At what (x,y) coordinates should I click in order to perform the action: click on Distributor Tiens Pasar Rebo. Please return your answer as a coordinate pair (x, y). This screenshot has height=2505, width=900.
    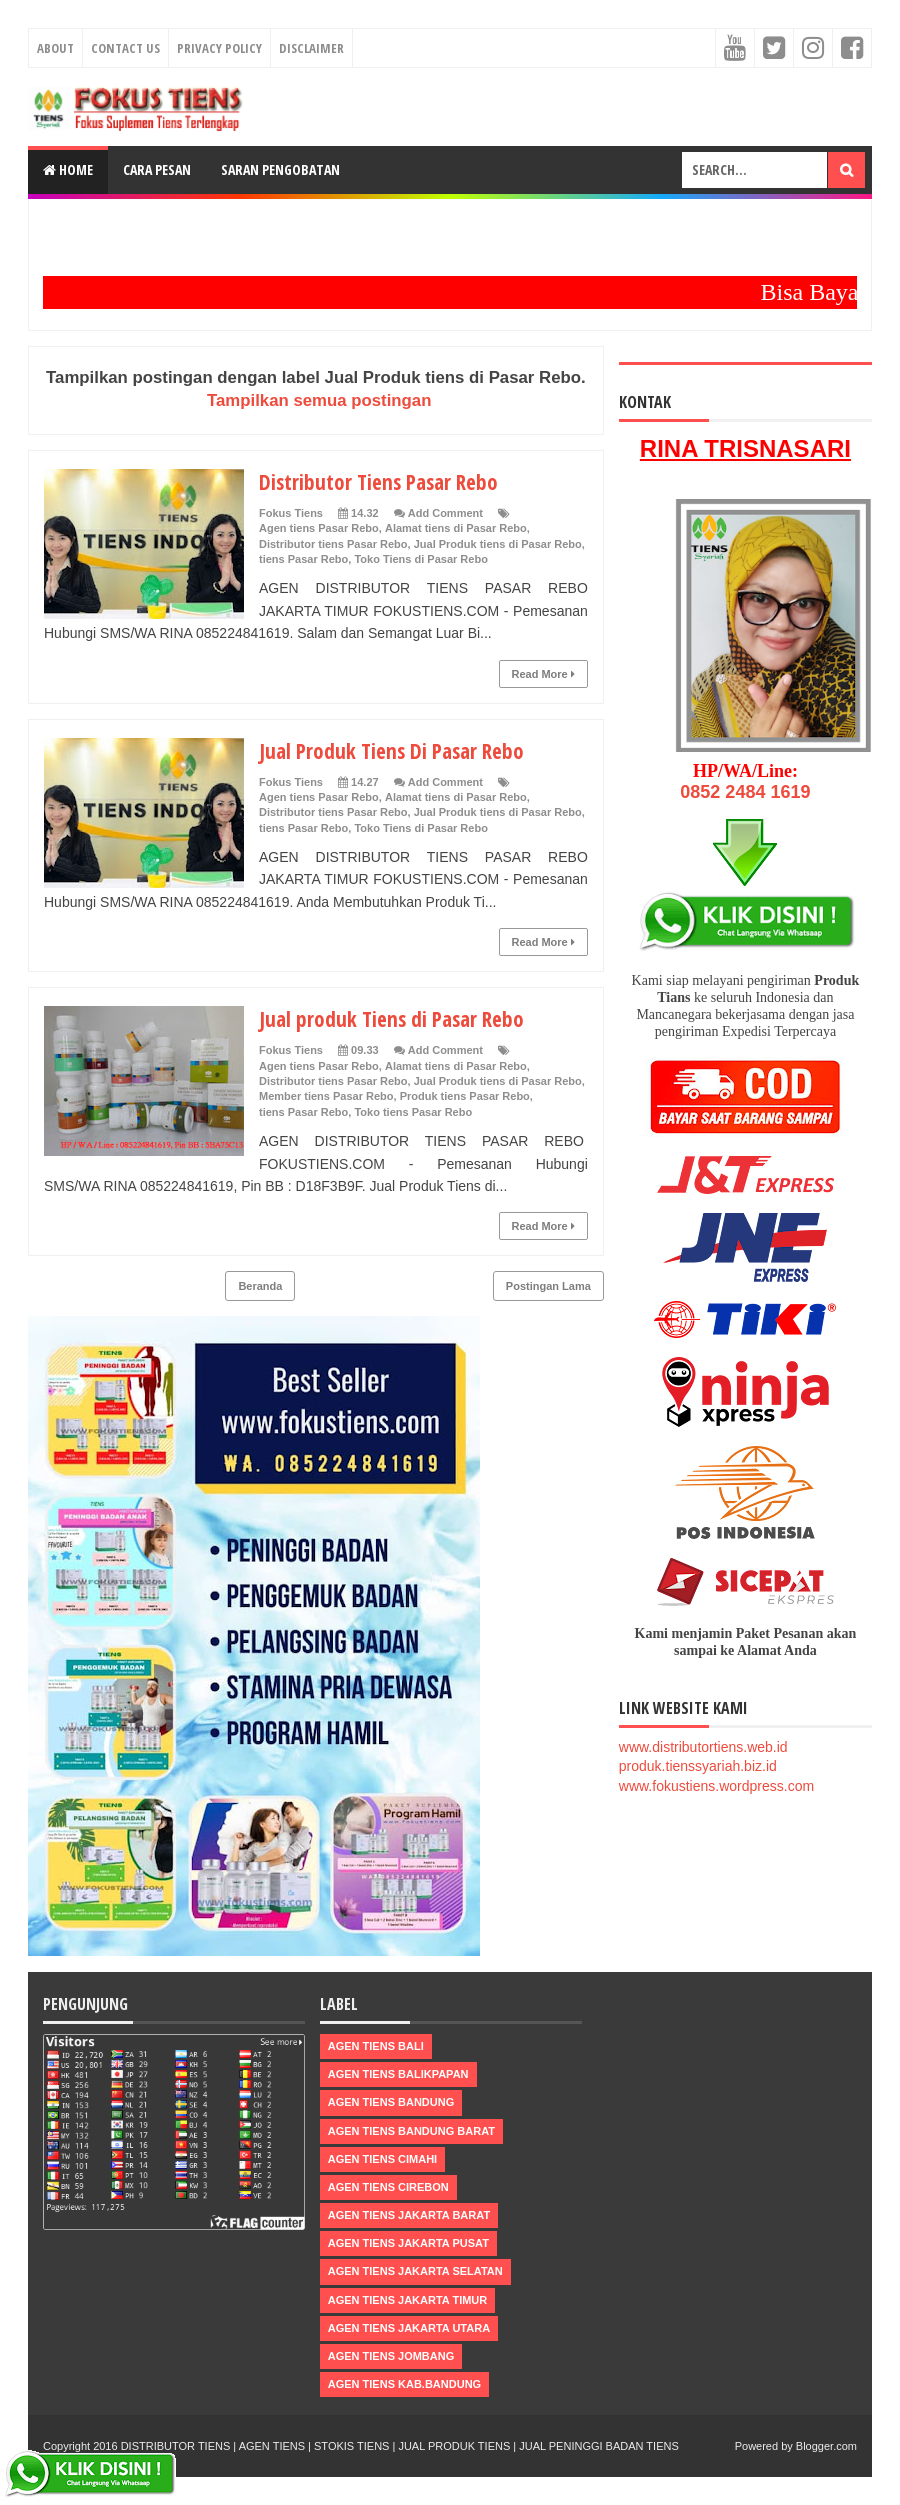
    Looking at the image, I should click on (383, 481).